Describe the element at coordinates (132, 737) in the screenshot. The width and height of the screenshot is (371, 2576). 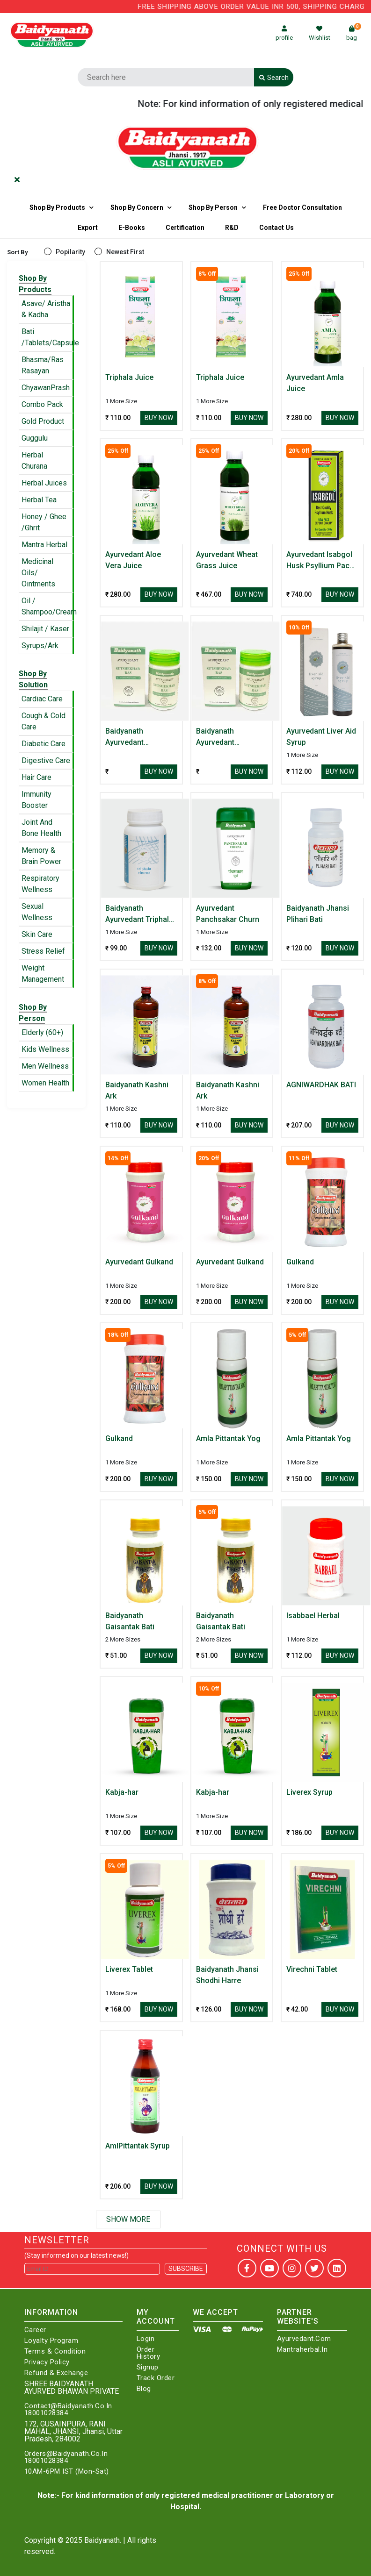
I see `Baidyanath Ayurvedant Sutshekhar Ras Useful In Hyperacidity` at that location.